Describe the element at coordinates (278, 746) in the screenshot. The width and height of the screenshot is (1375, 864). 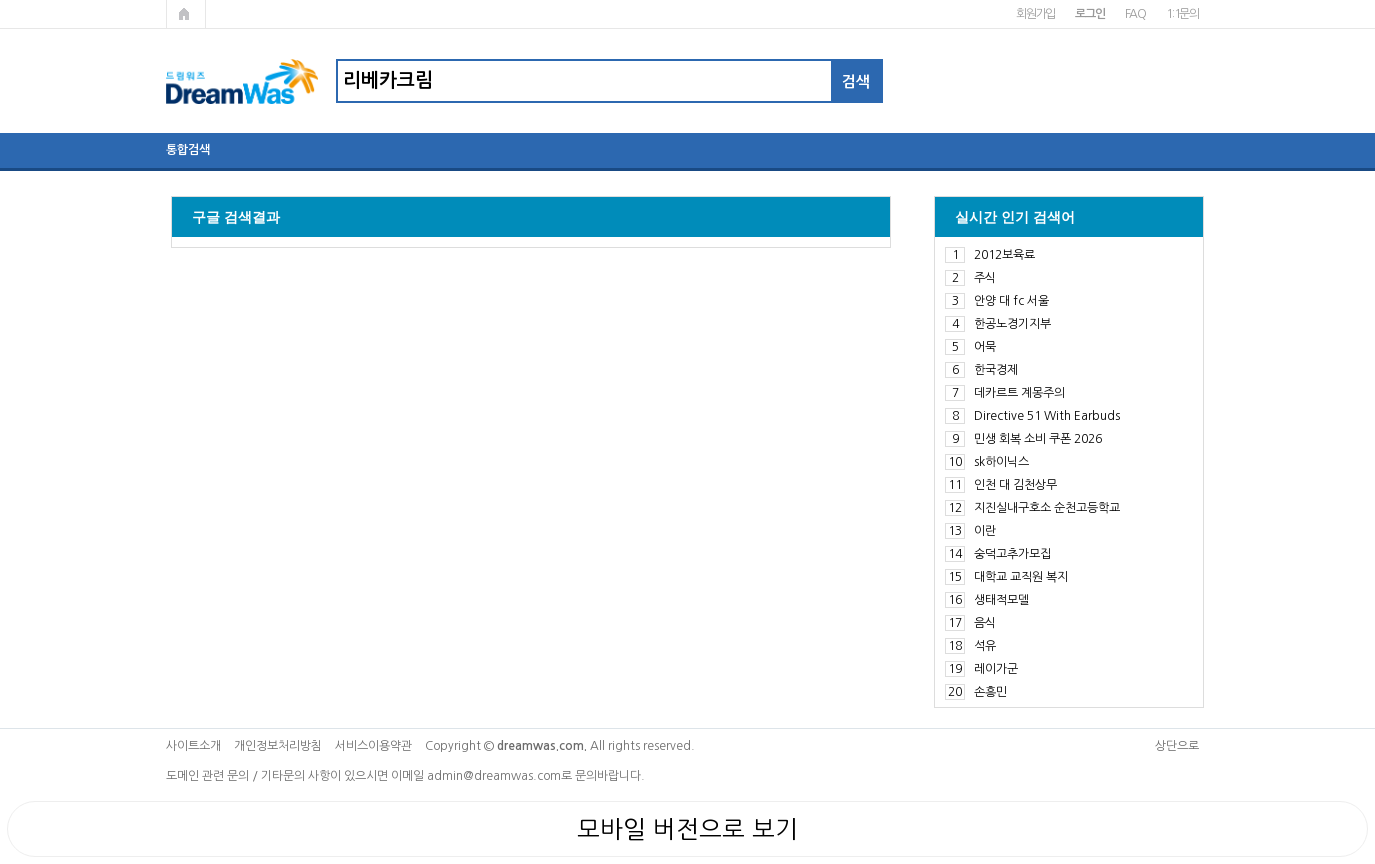
I see `개인정보처리방침` at that location.